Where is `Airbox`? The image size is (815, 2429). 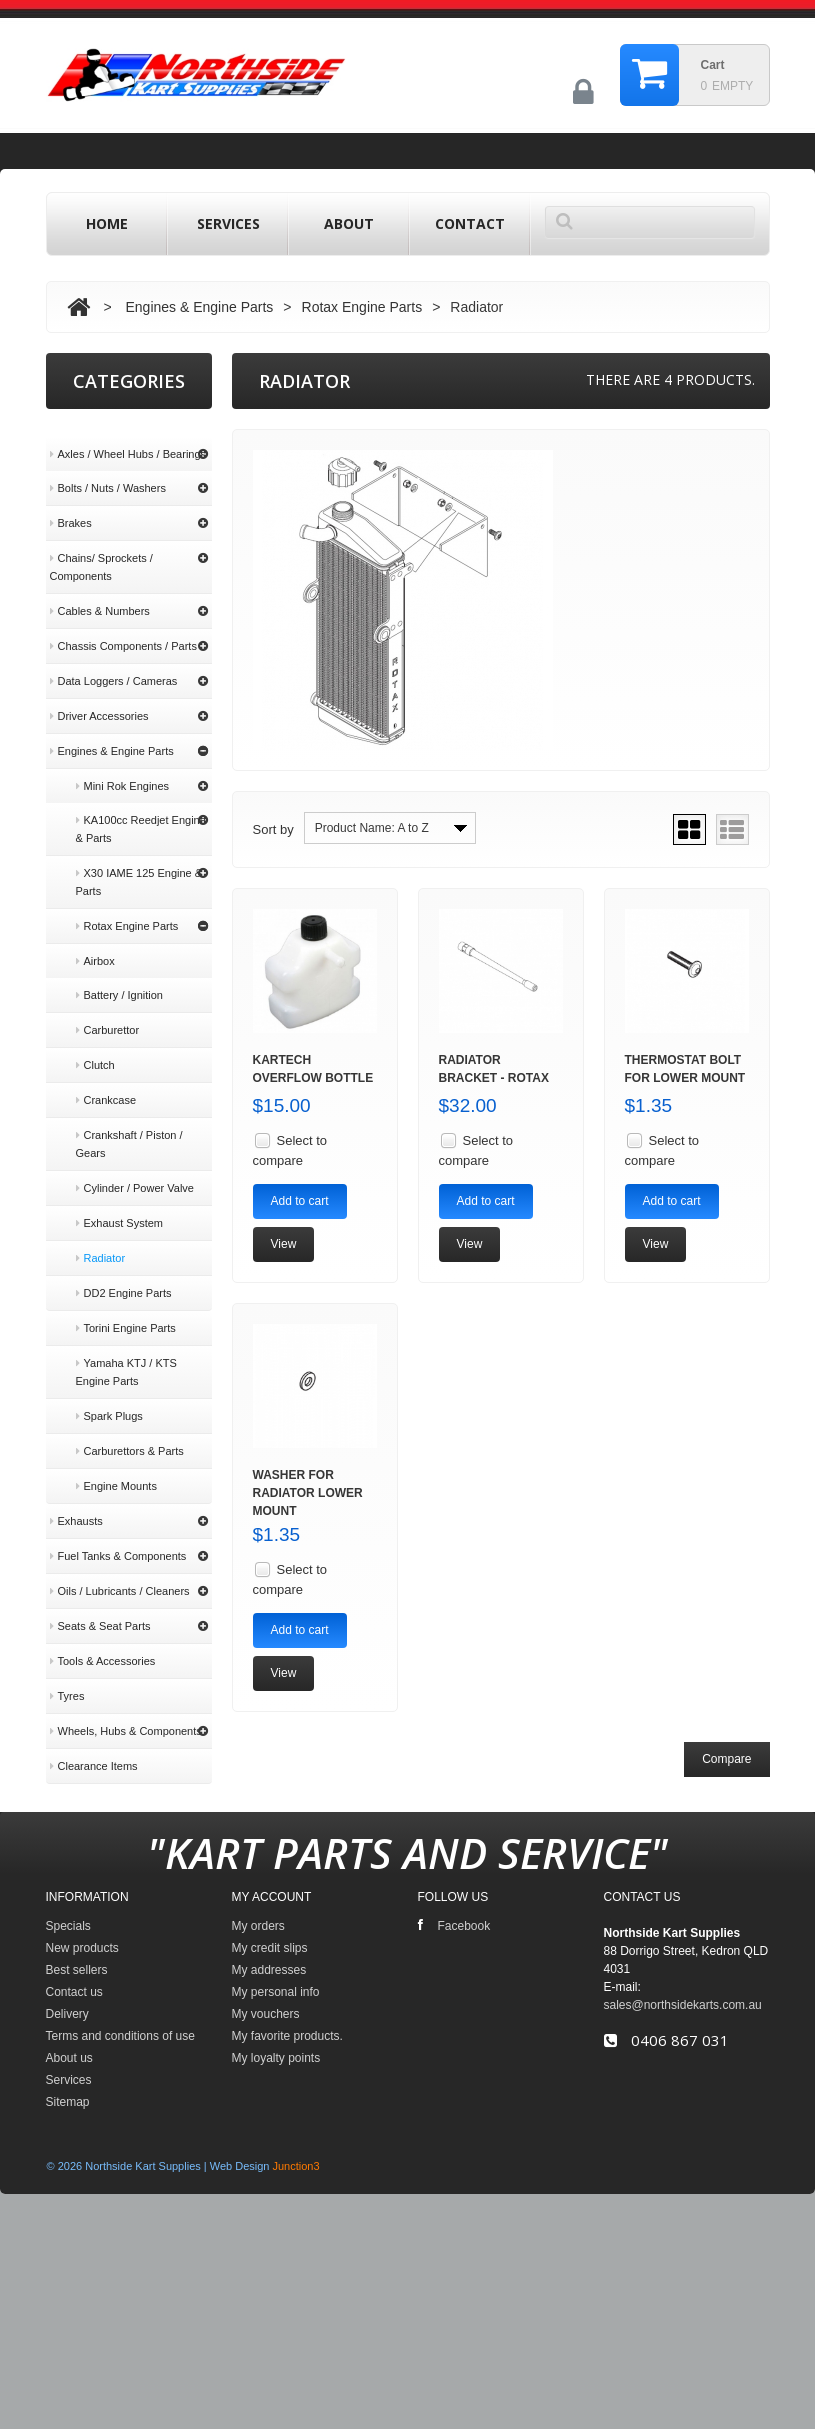
Airbox is located at coordinates (95, 941).